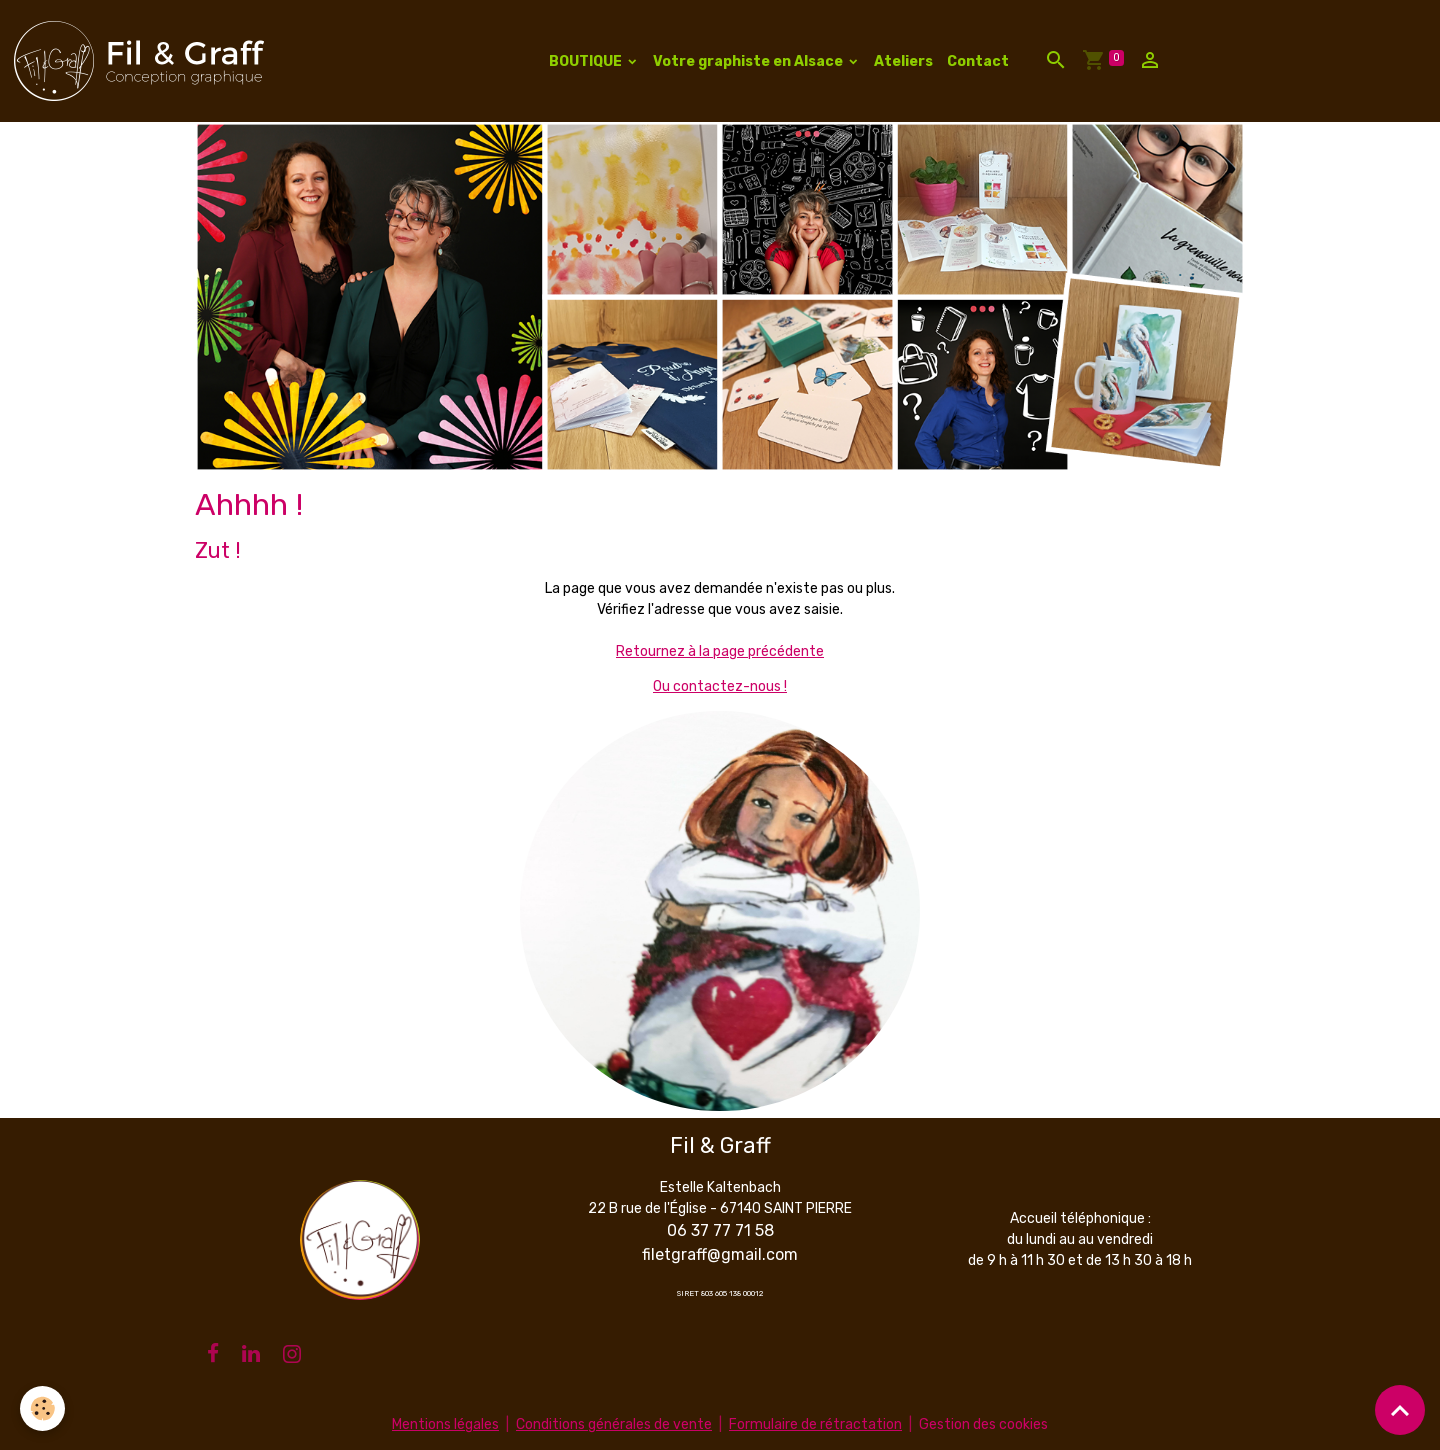 The image size is (1440, 1450). Describe the element at coordinates (142, 61) in the screenshot. I see `[brand]` at that location.